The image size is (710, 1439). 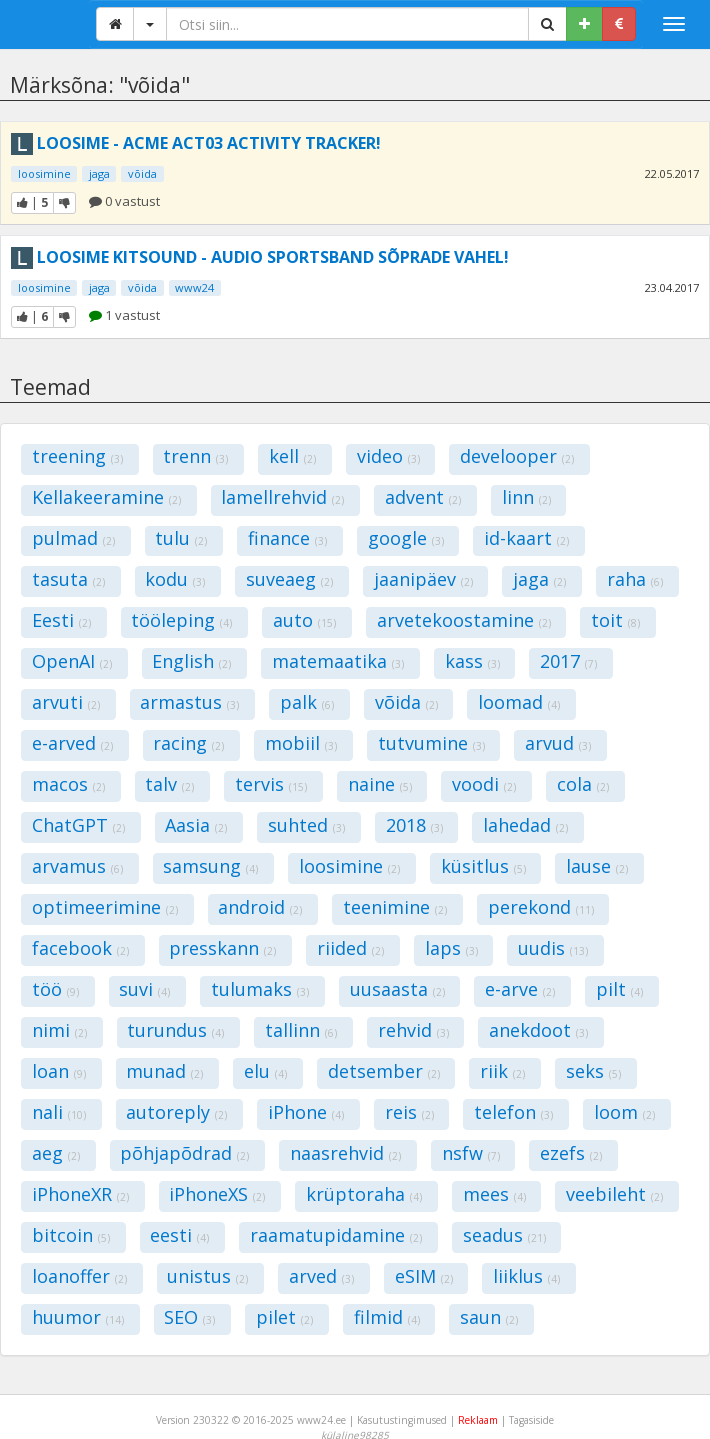 What do you see at coordinates (484, 784) in the screenshot?
I see `voodi` at bounding box center [484, 784].